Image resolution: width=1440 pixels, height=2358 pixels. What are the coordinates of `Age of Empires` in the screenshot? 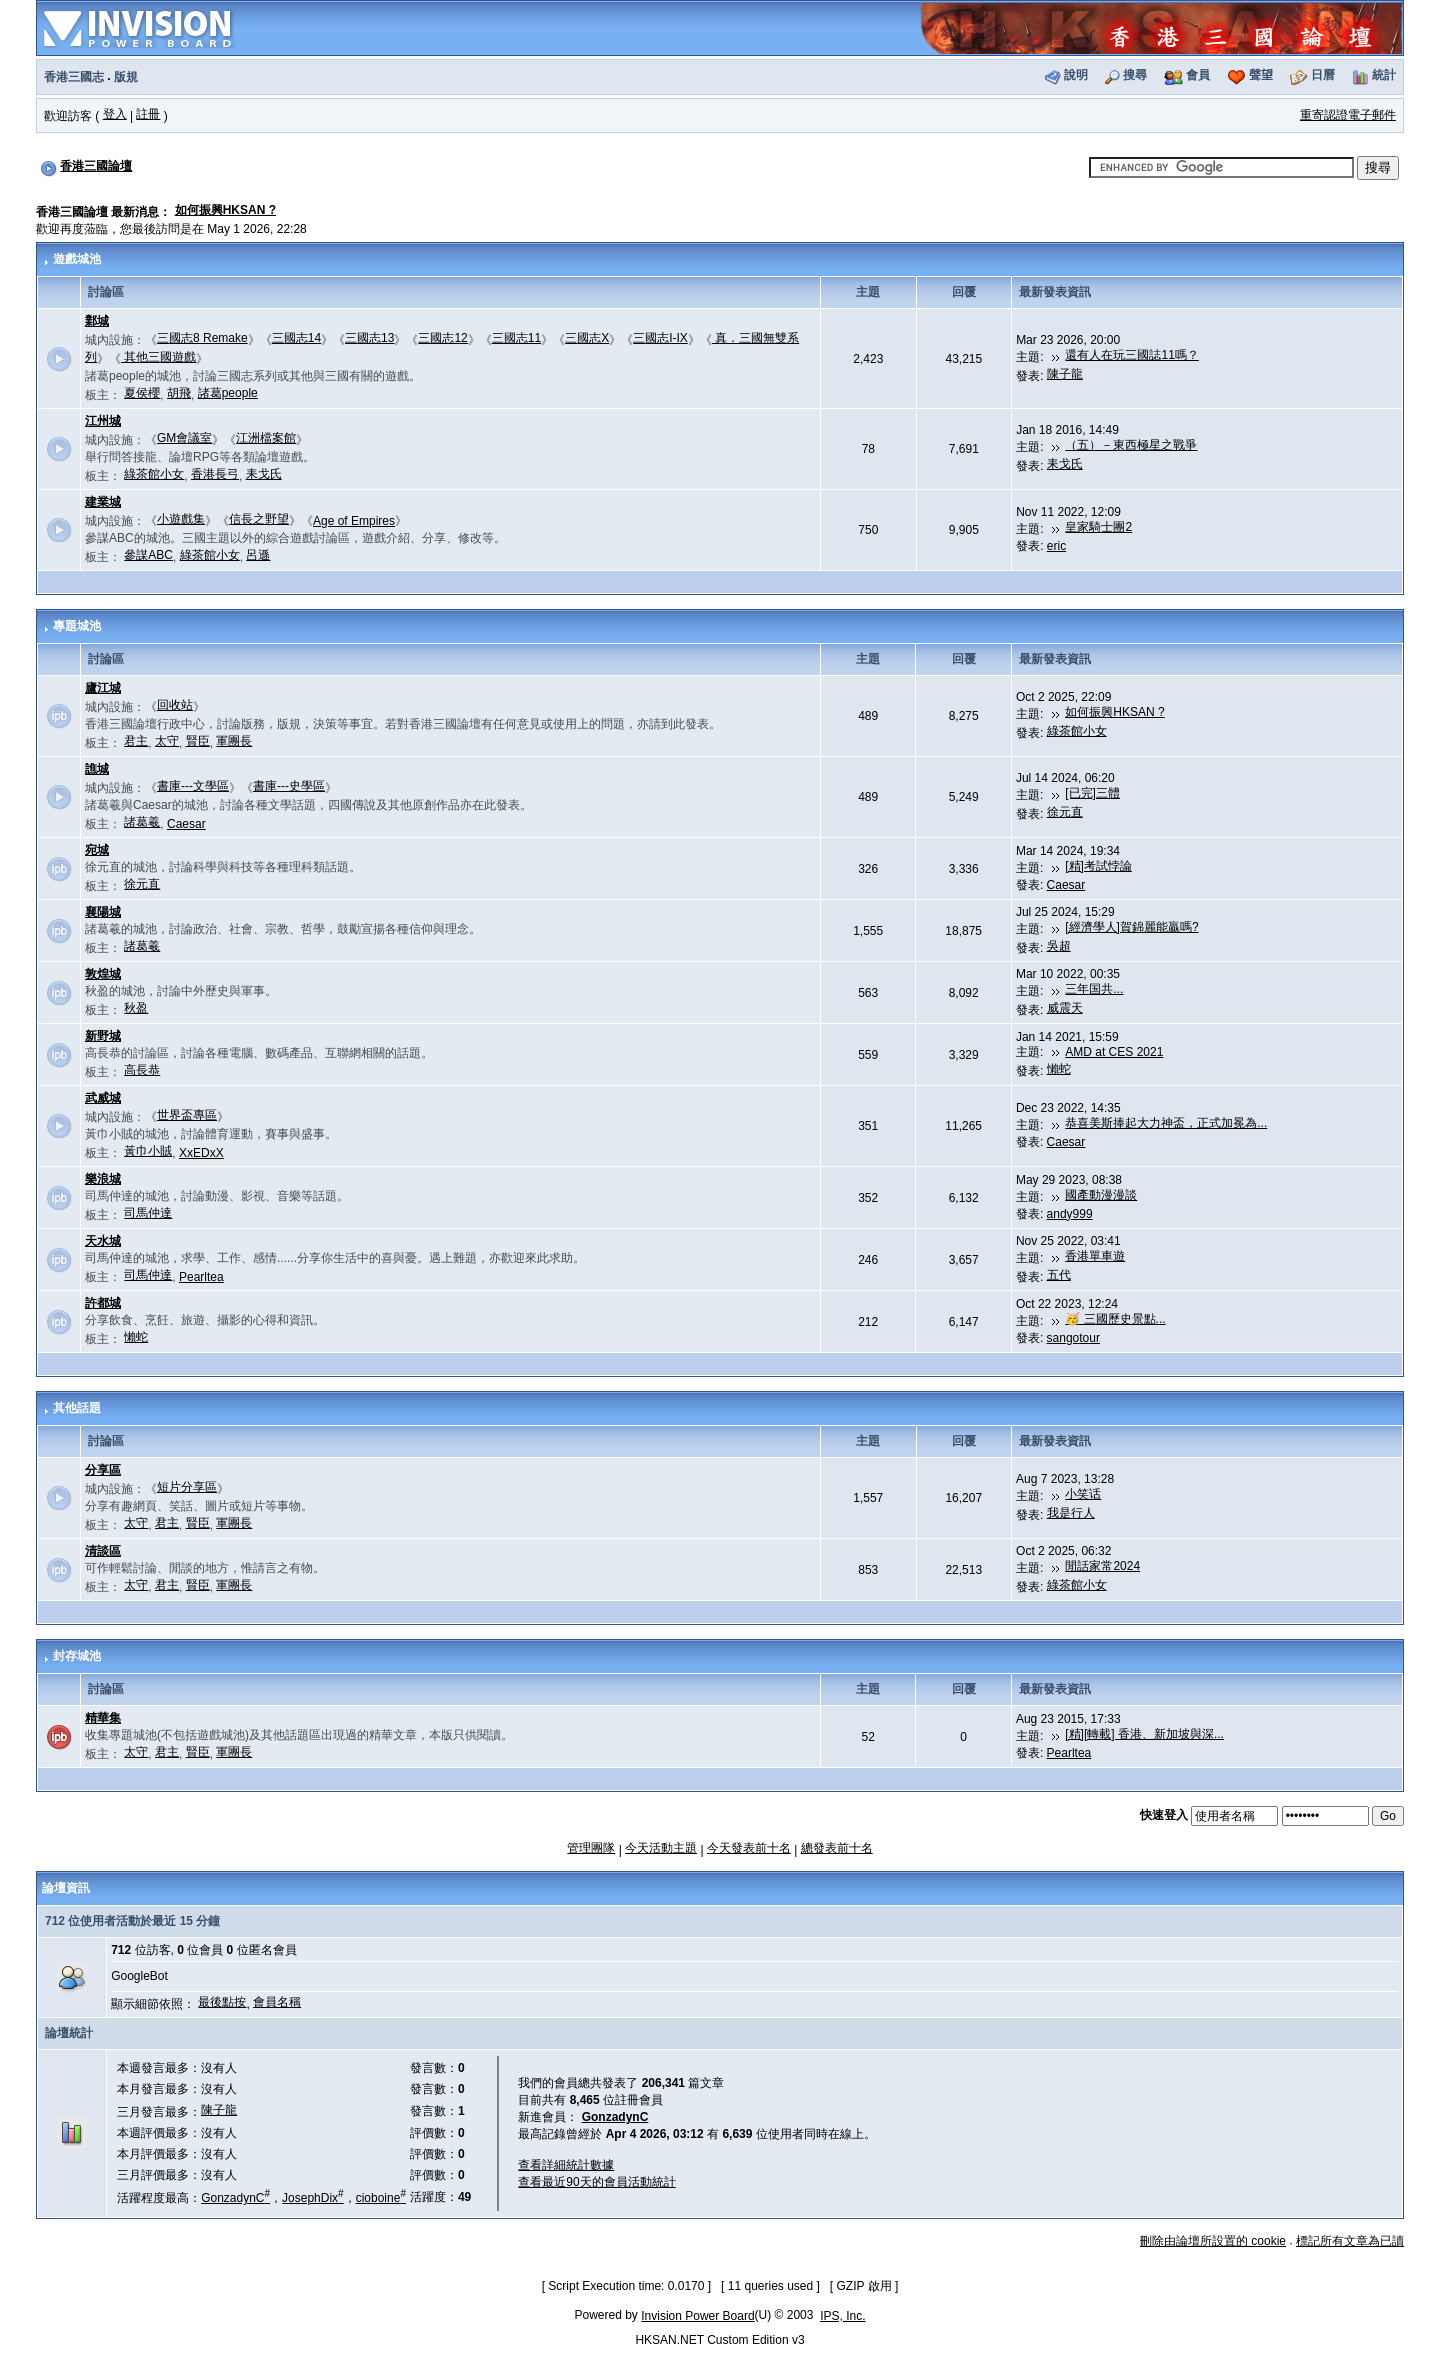 It's located at (354, 521).